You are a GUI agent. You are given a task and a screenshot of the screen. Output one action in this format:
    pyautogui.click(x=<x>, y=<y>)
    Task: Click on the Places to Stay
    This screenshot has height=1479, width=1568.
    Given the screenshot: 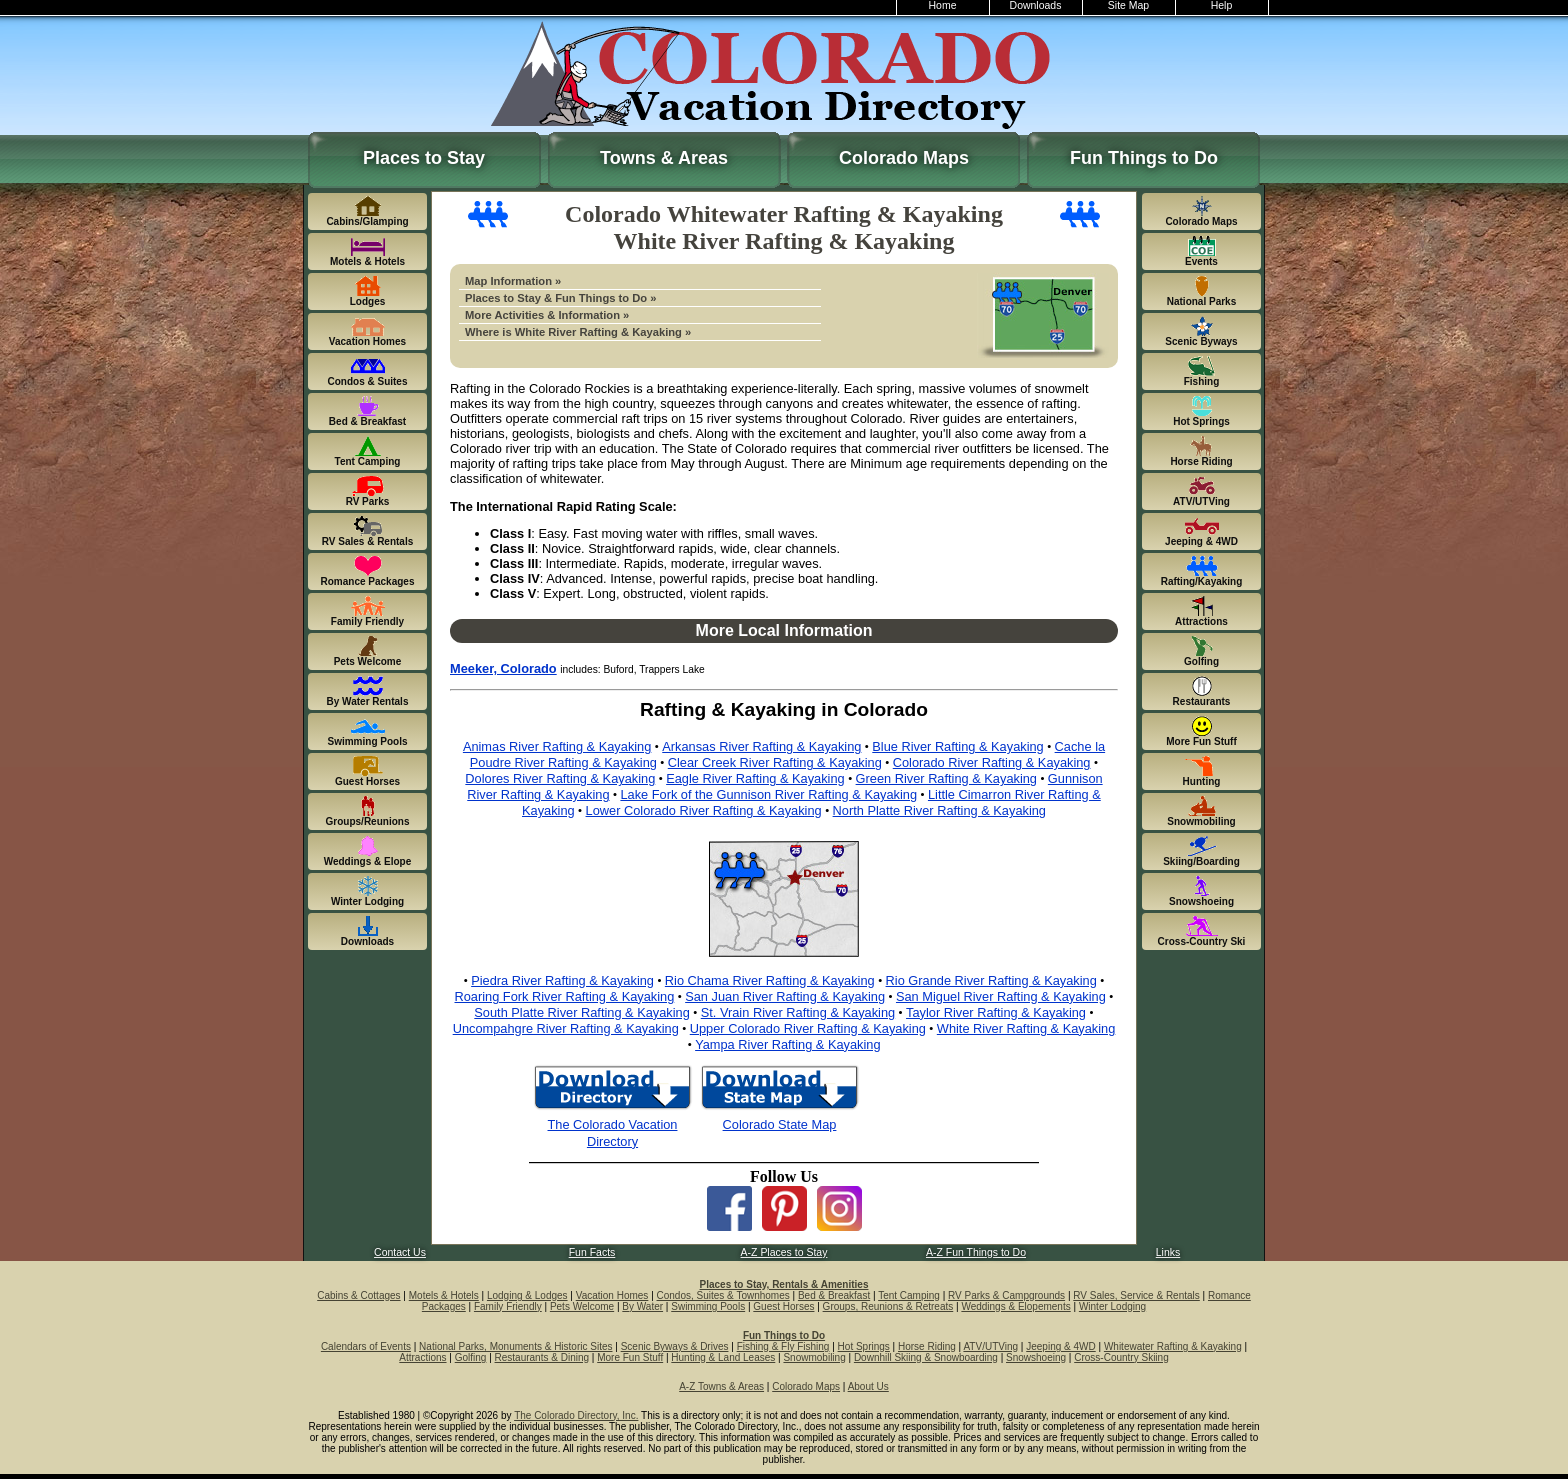 What is the action you would take?
    pyautogui.click(x=424, y=158)
    